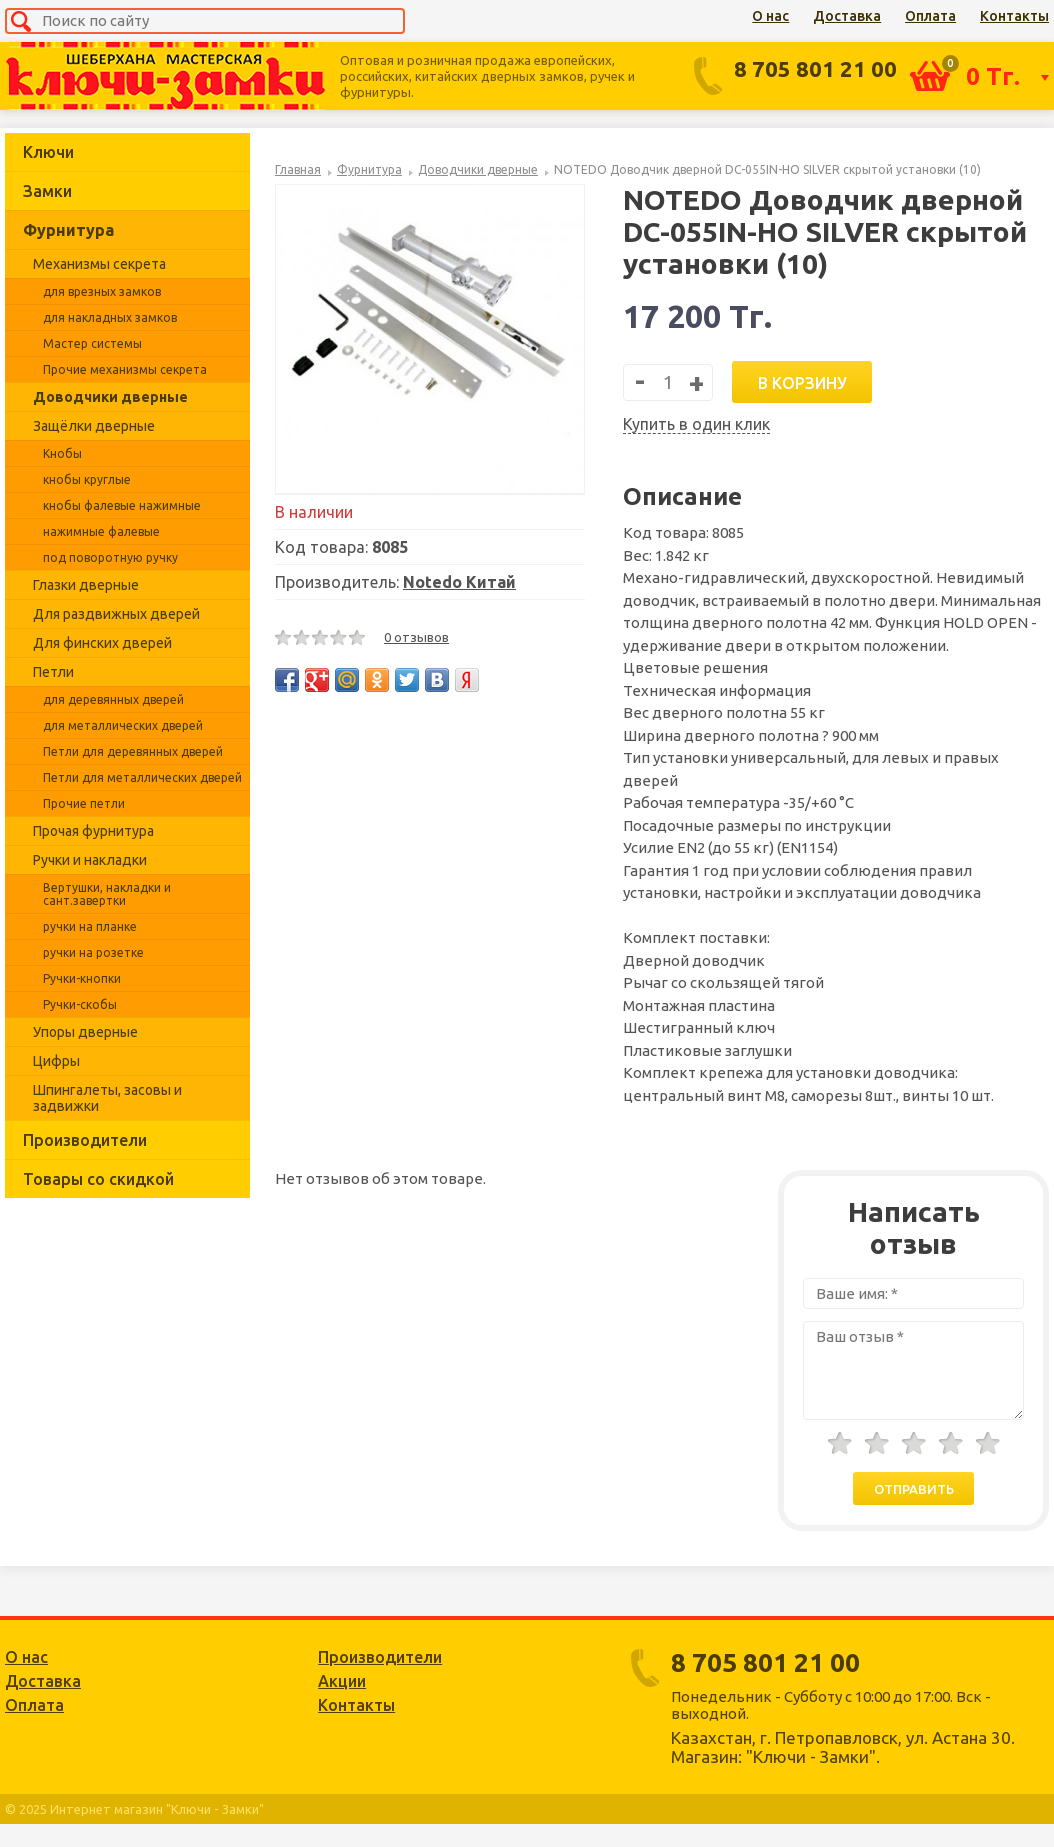 This screenshot has width=1054, height=1847. Describe the element at coordinates (696, 424) in the screenshot. I see `Купить в один клик` at that location.